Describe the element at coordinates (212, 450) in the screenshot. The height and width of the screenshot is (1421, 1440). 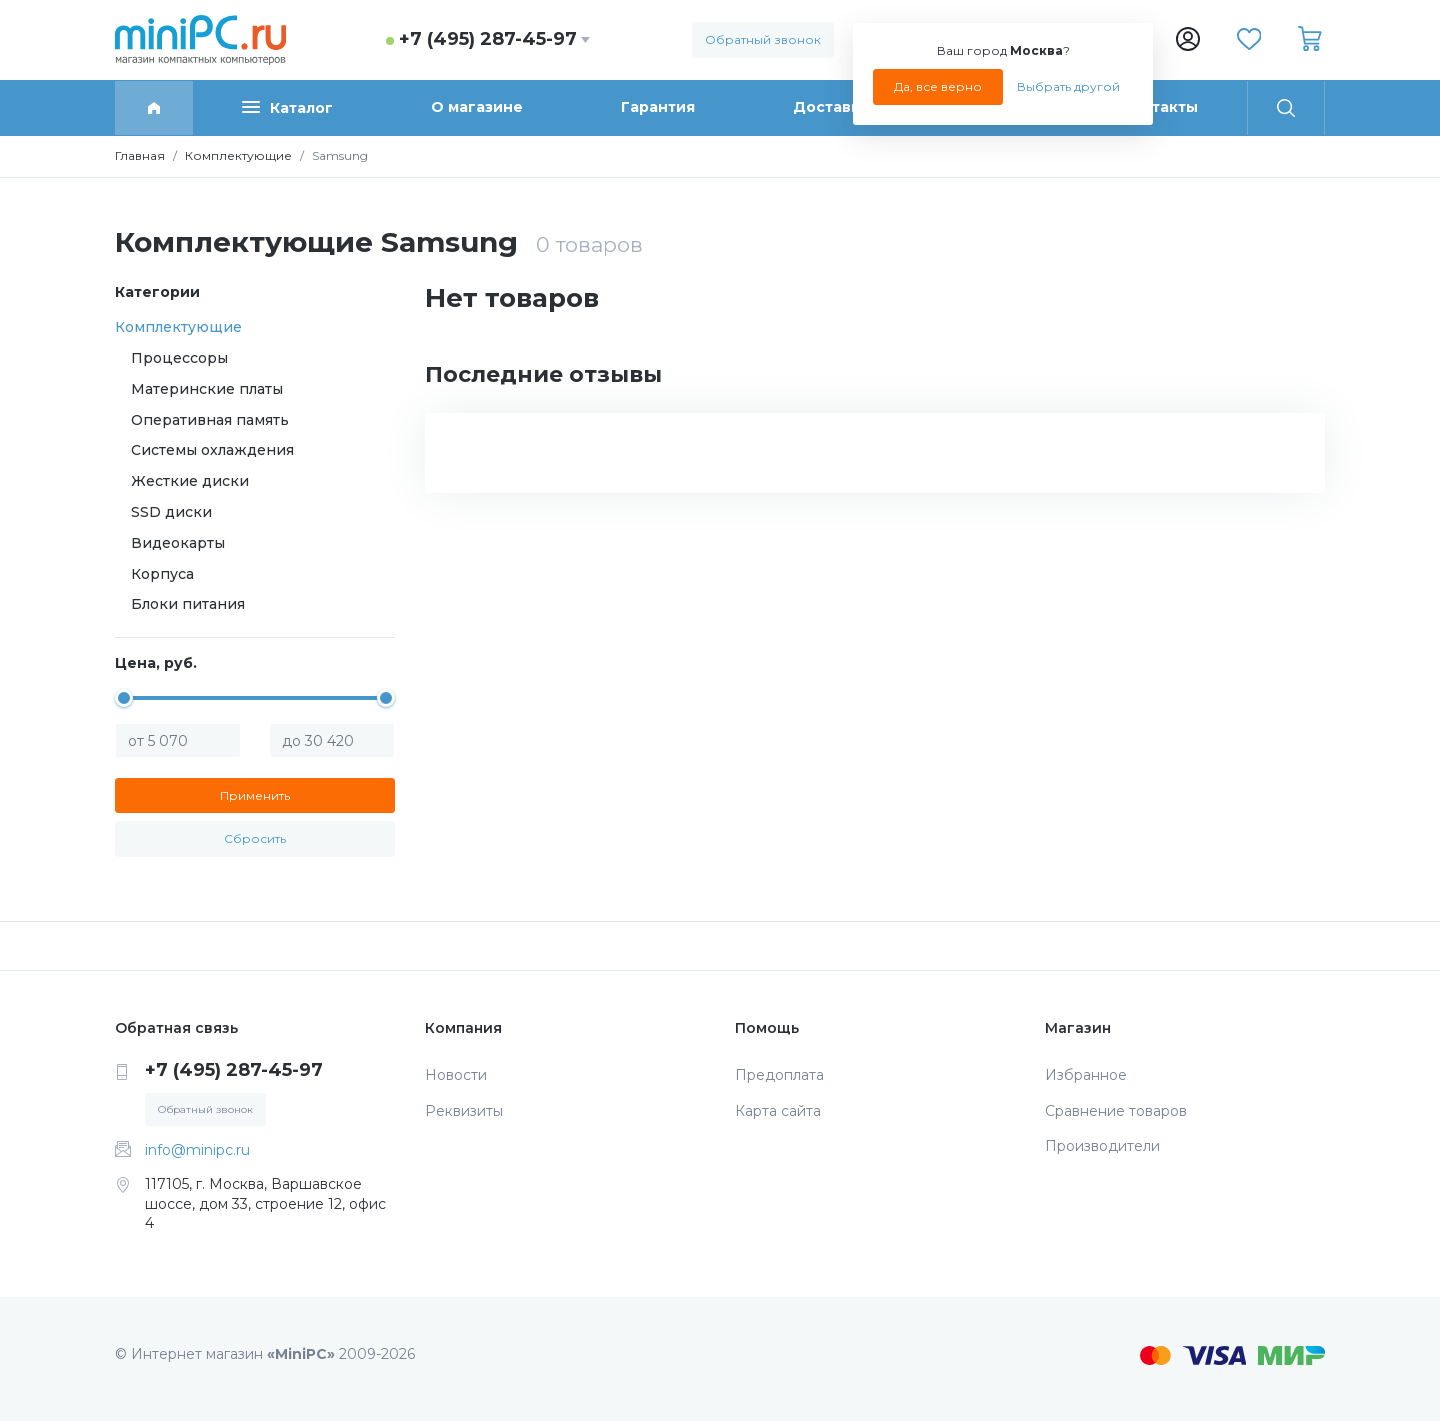
I see `Системы охлаждения` at that location.